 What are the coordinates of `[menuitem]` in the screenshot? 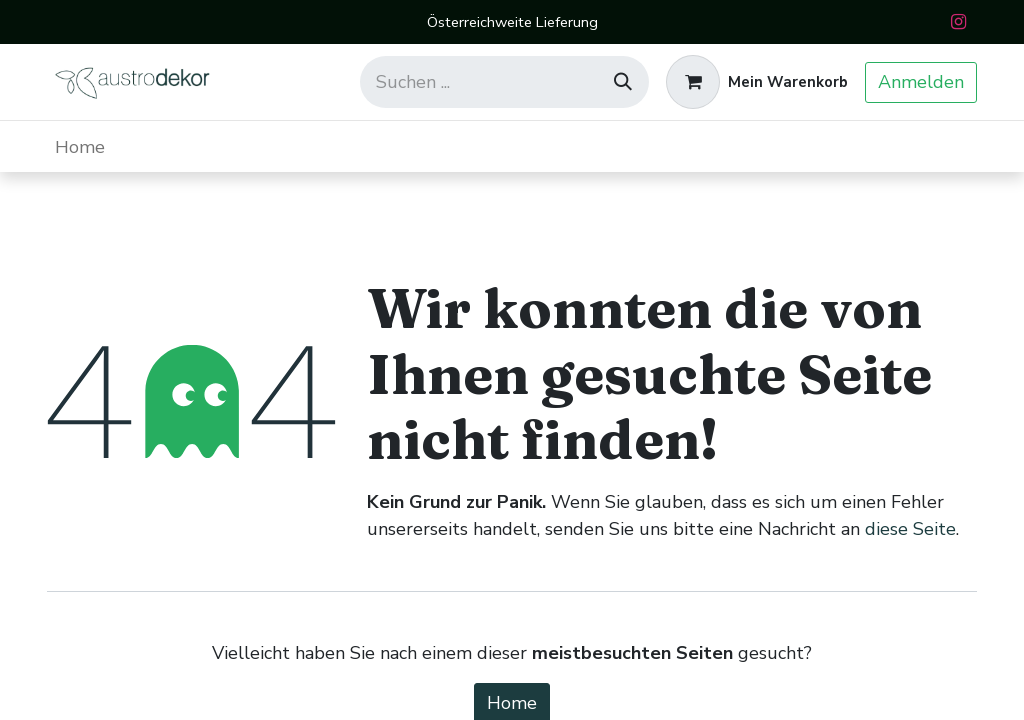 It's located at (80, 146).